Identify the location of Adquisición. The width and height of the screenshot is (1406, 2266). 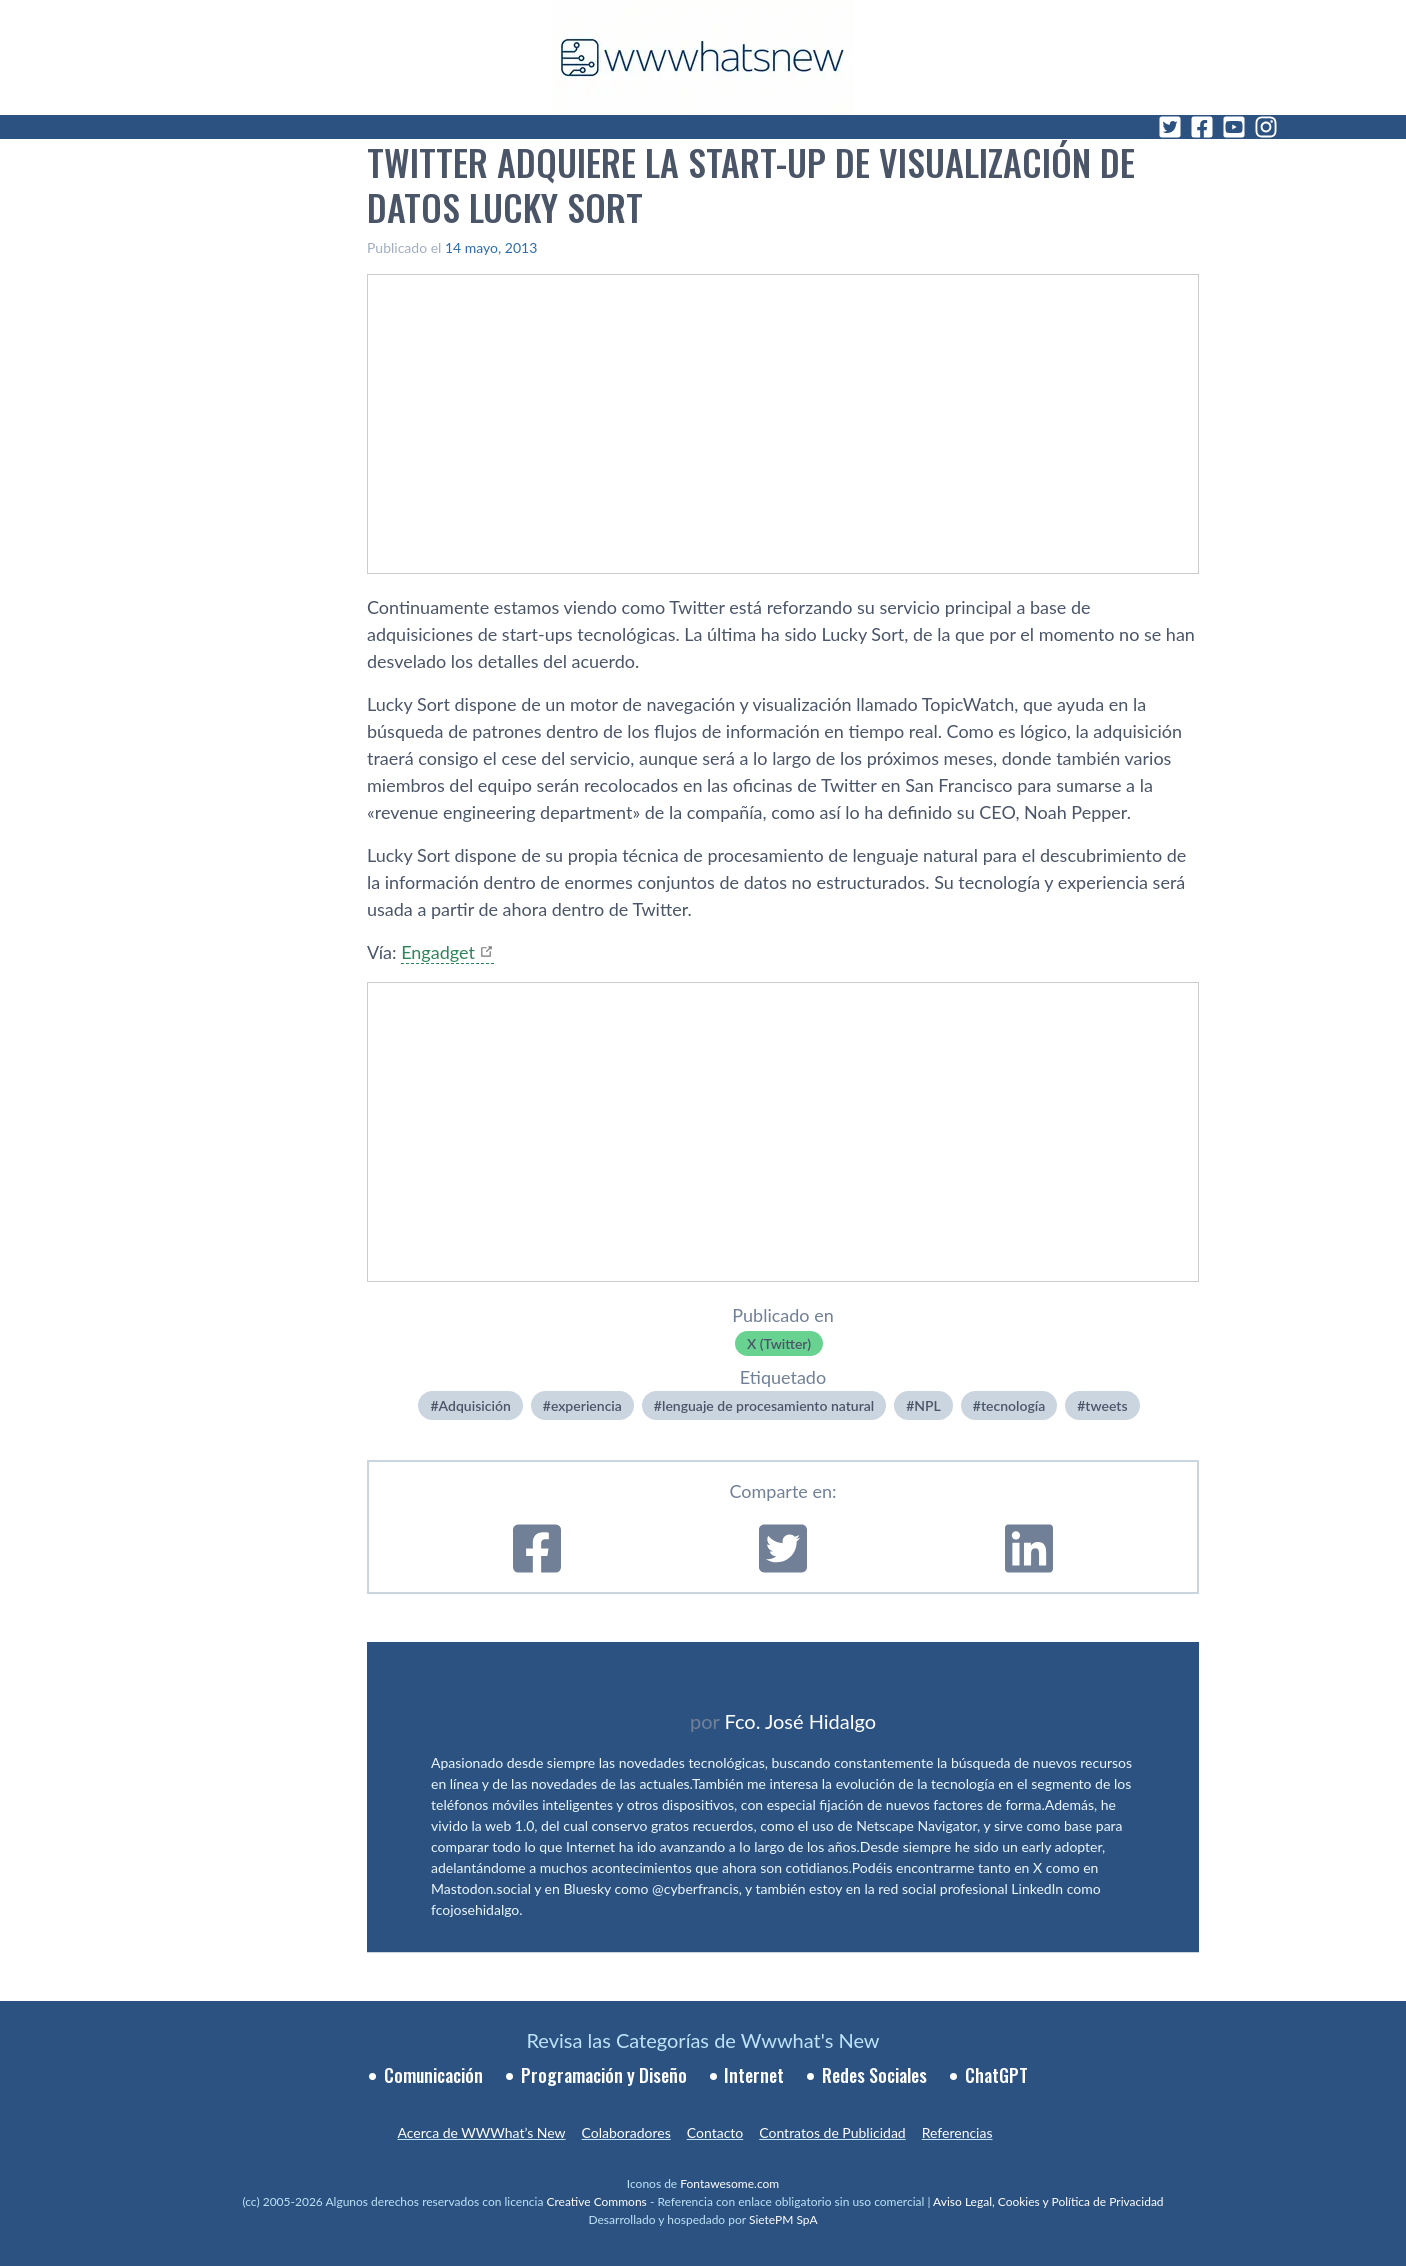
(475, 1405).